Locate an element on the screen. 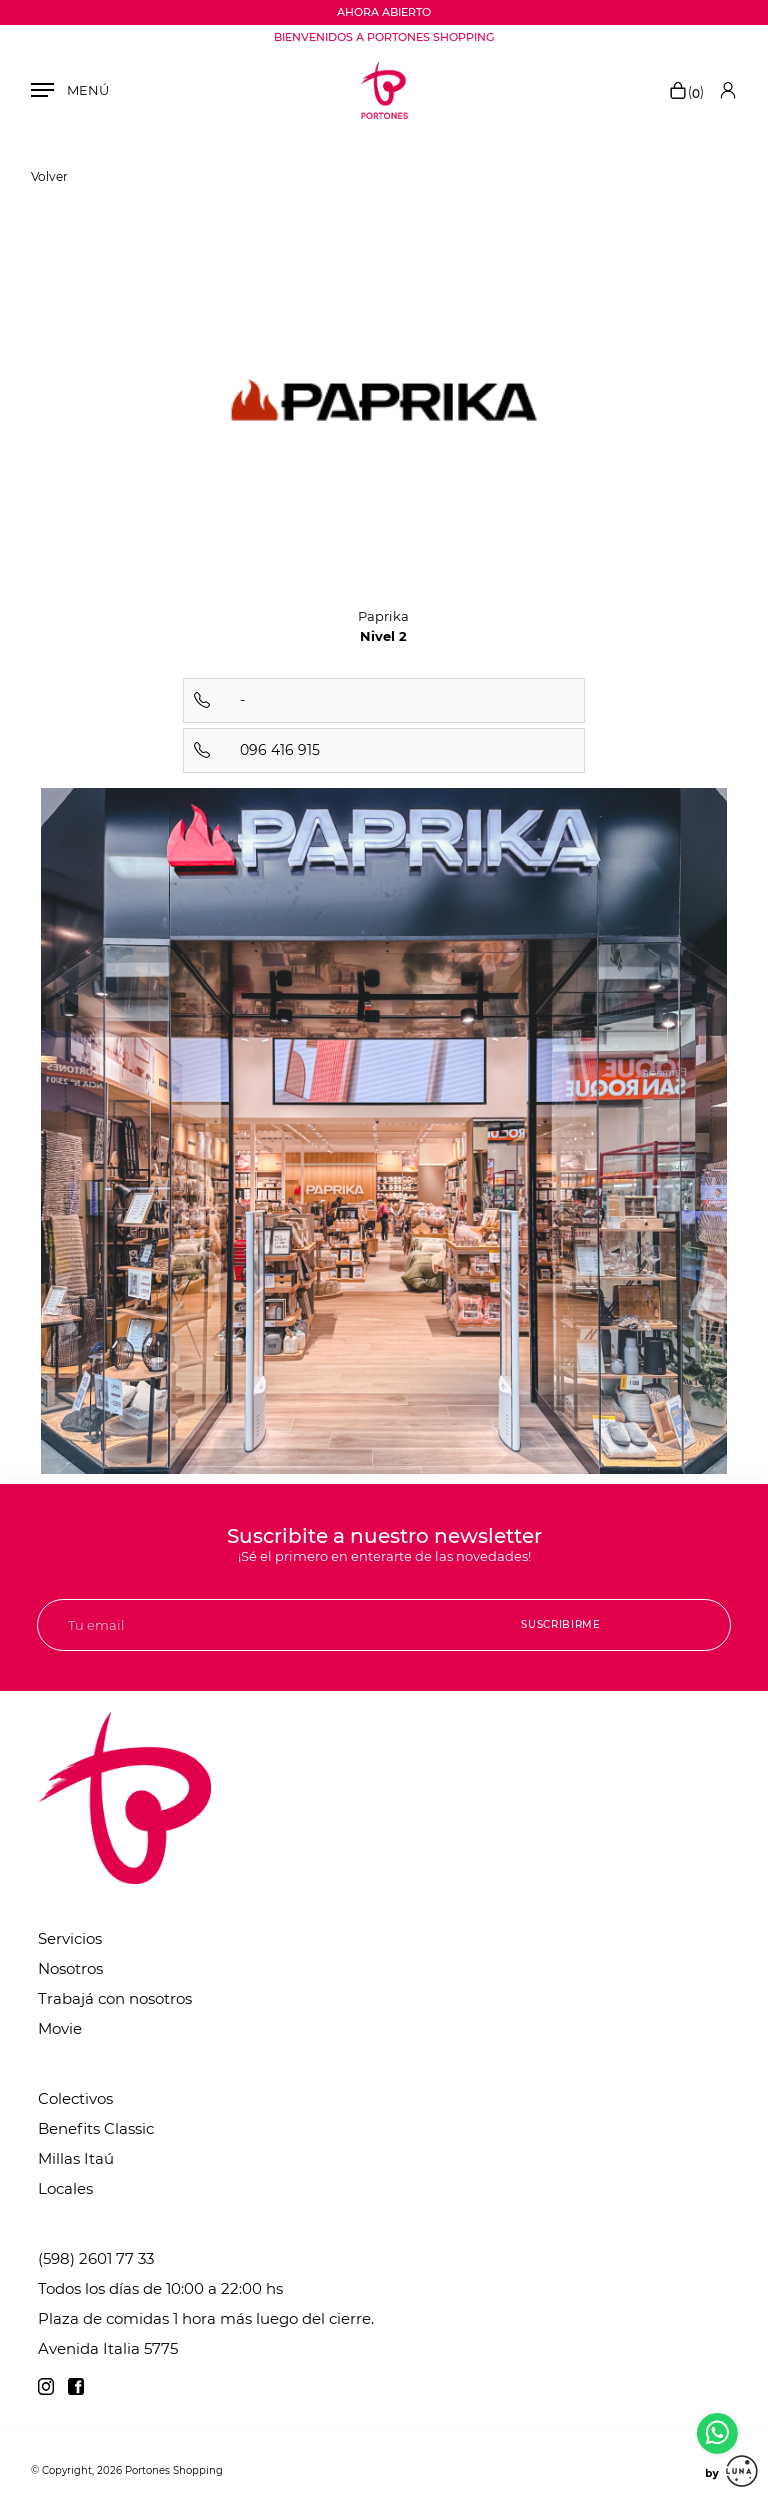  Volver is located at coordinates (49, 176).